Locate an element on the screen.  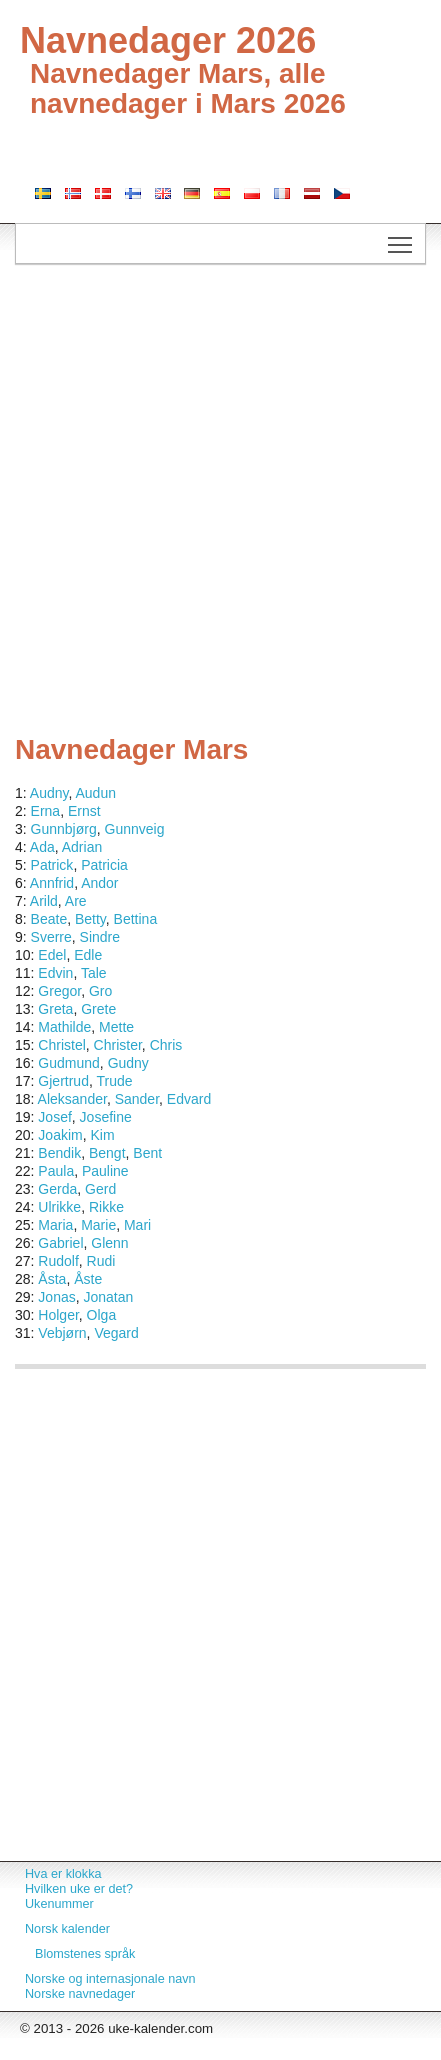
Are is located at coordinates (76, 901).